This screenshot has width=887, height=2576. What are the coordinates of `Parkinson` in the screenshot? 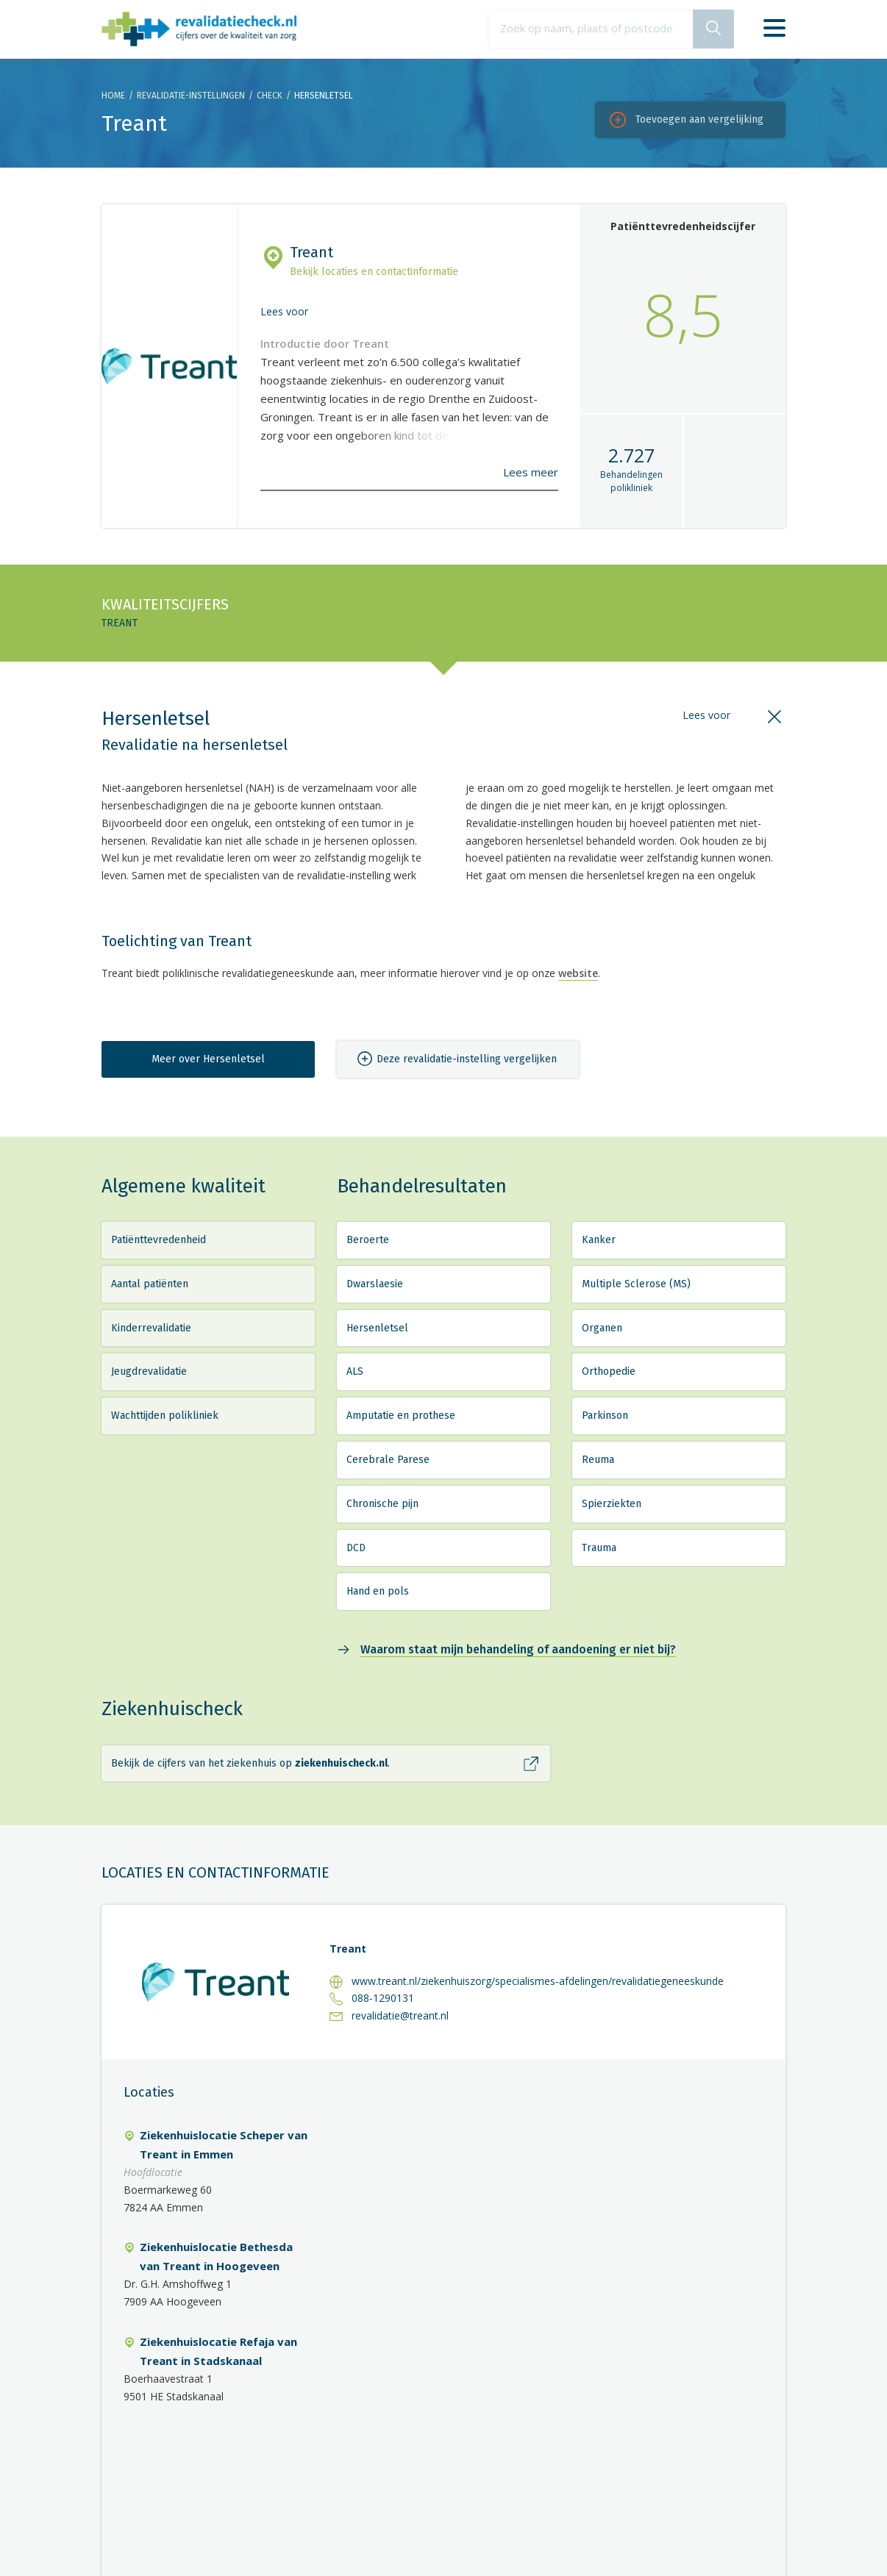 It's located at (605, 1415).